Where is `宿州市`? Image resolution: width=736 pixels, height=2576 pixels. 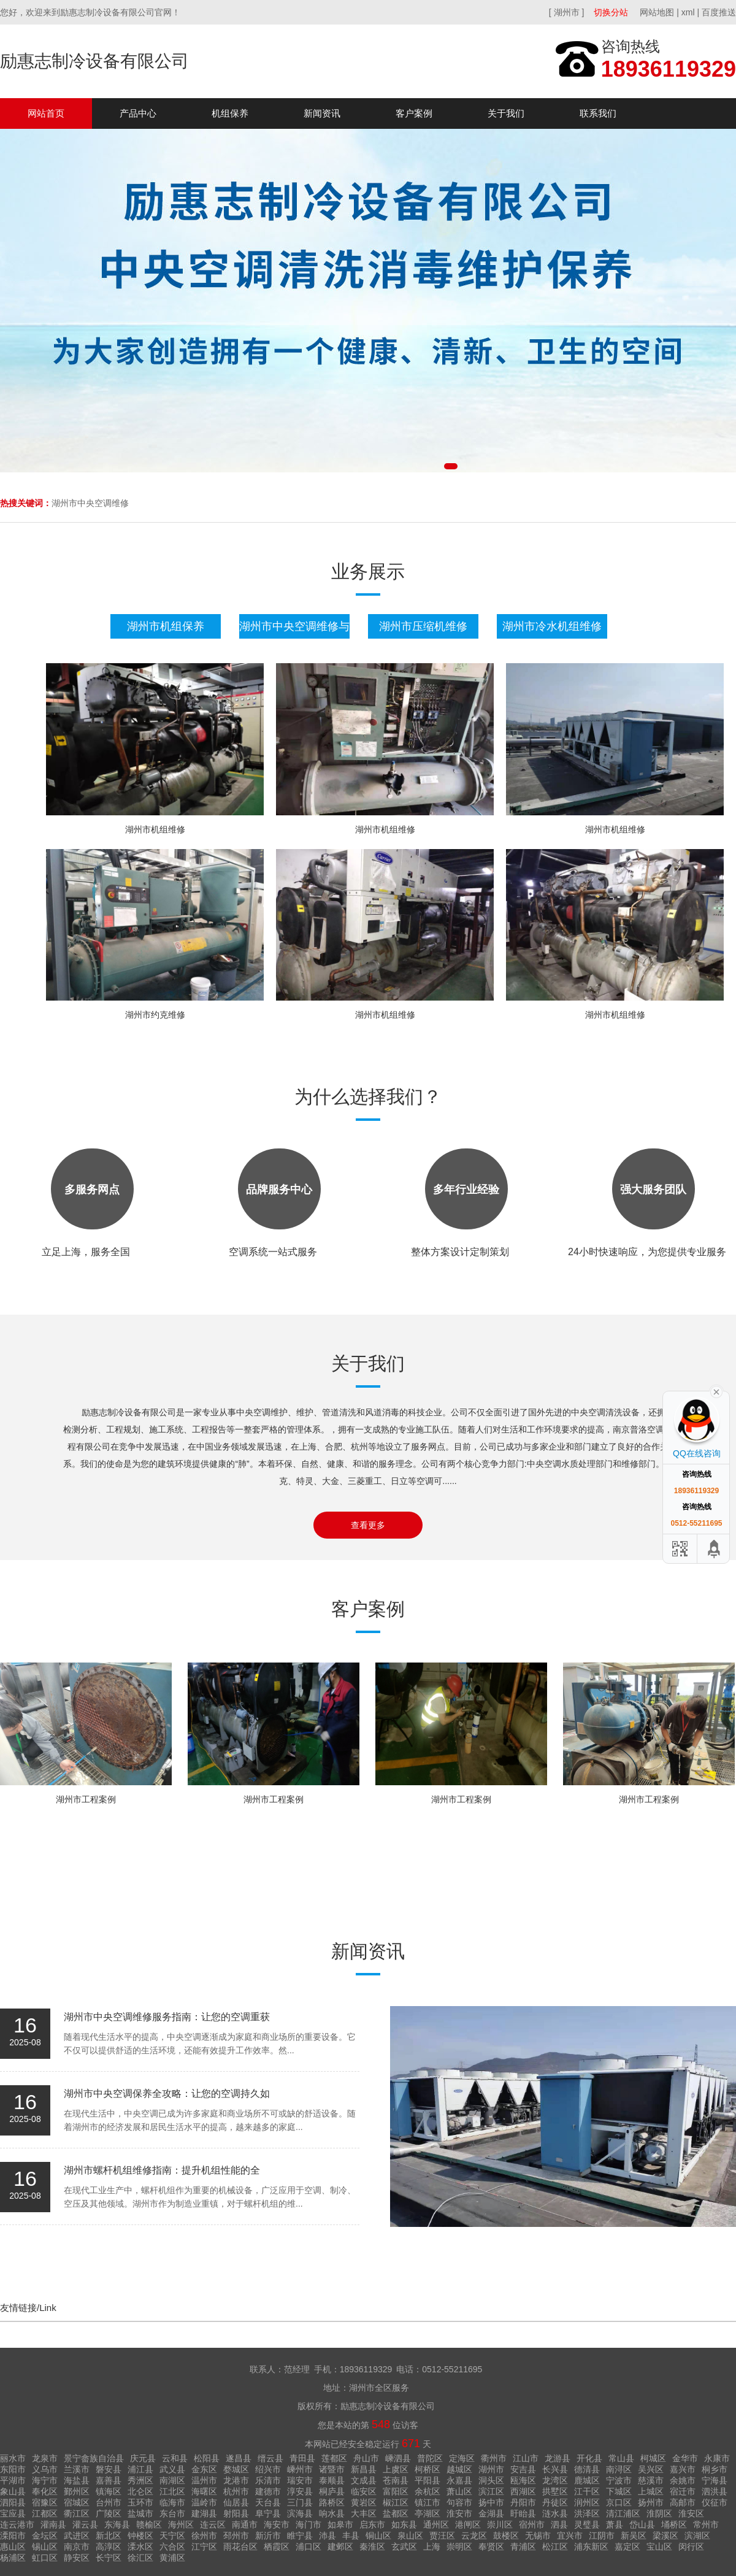 宿州市 is located at coordinates (532, 2524).